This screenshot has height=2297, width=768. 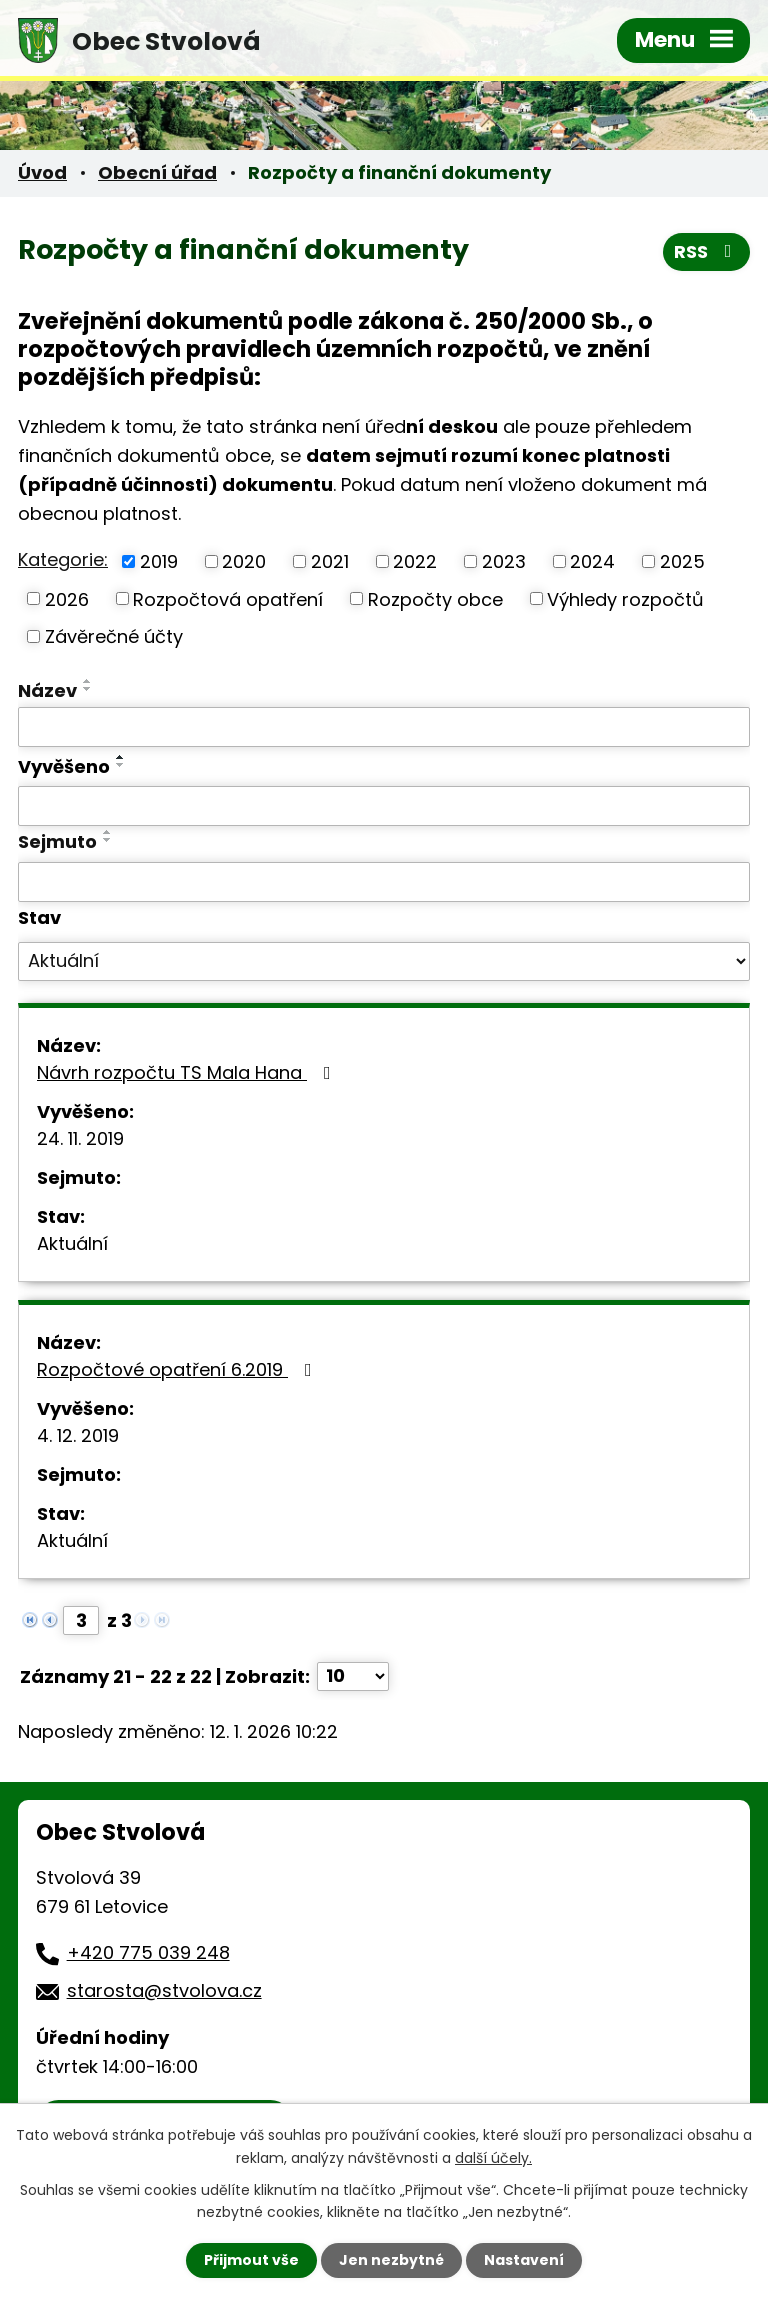 I want to click on [Vyhledat podle Stav], so click(x=384, y=962).